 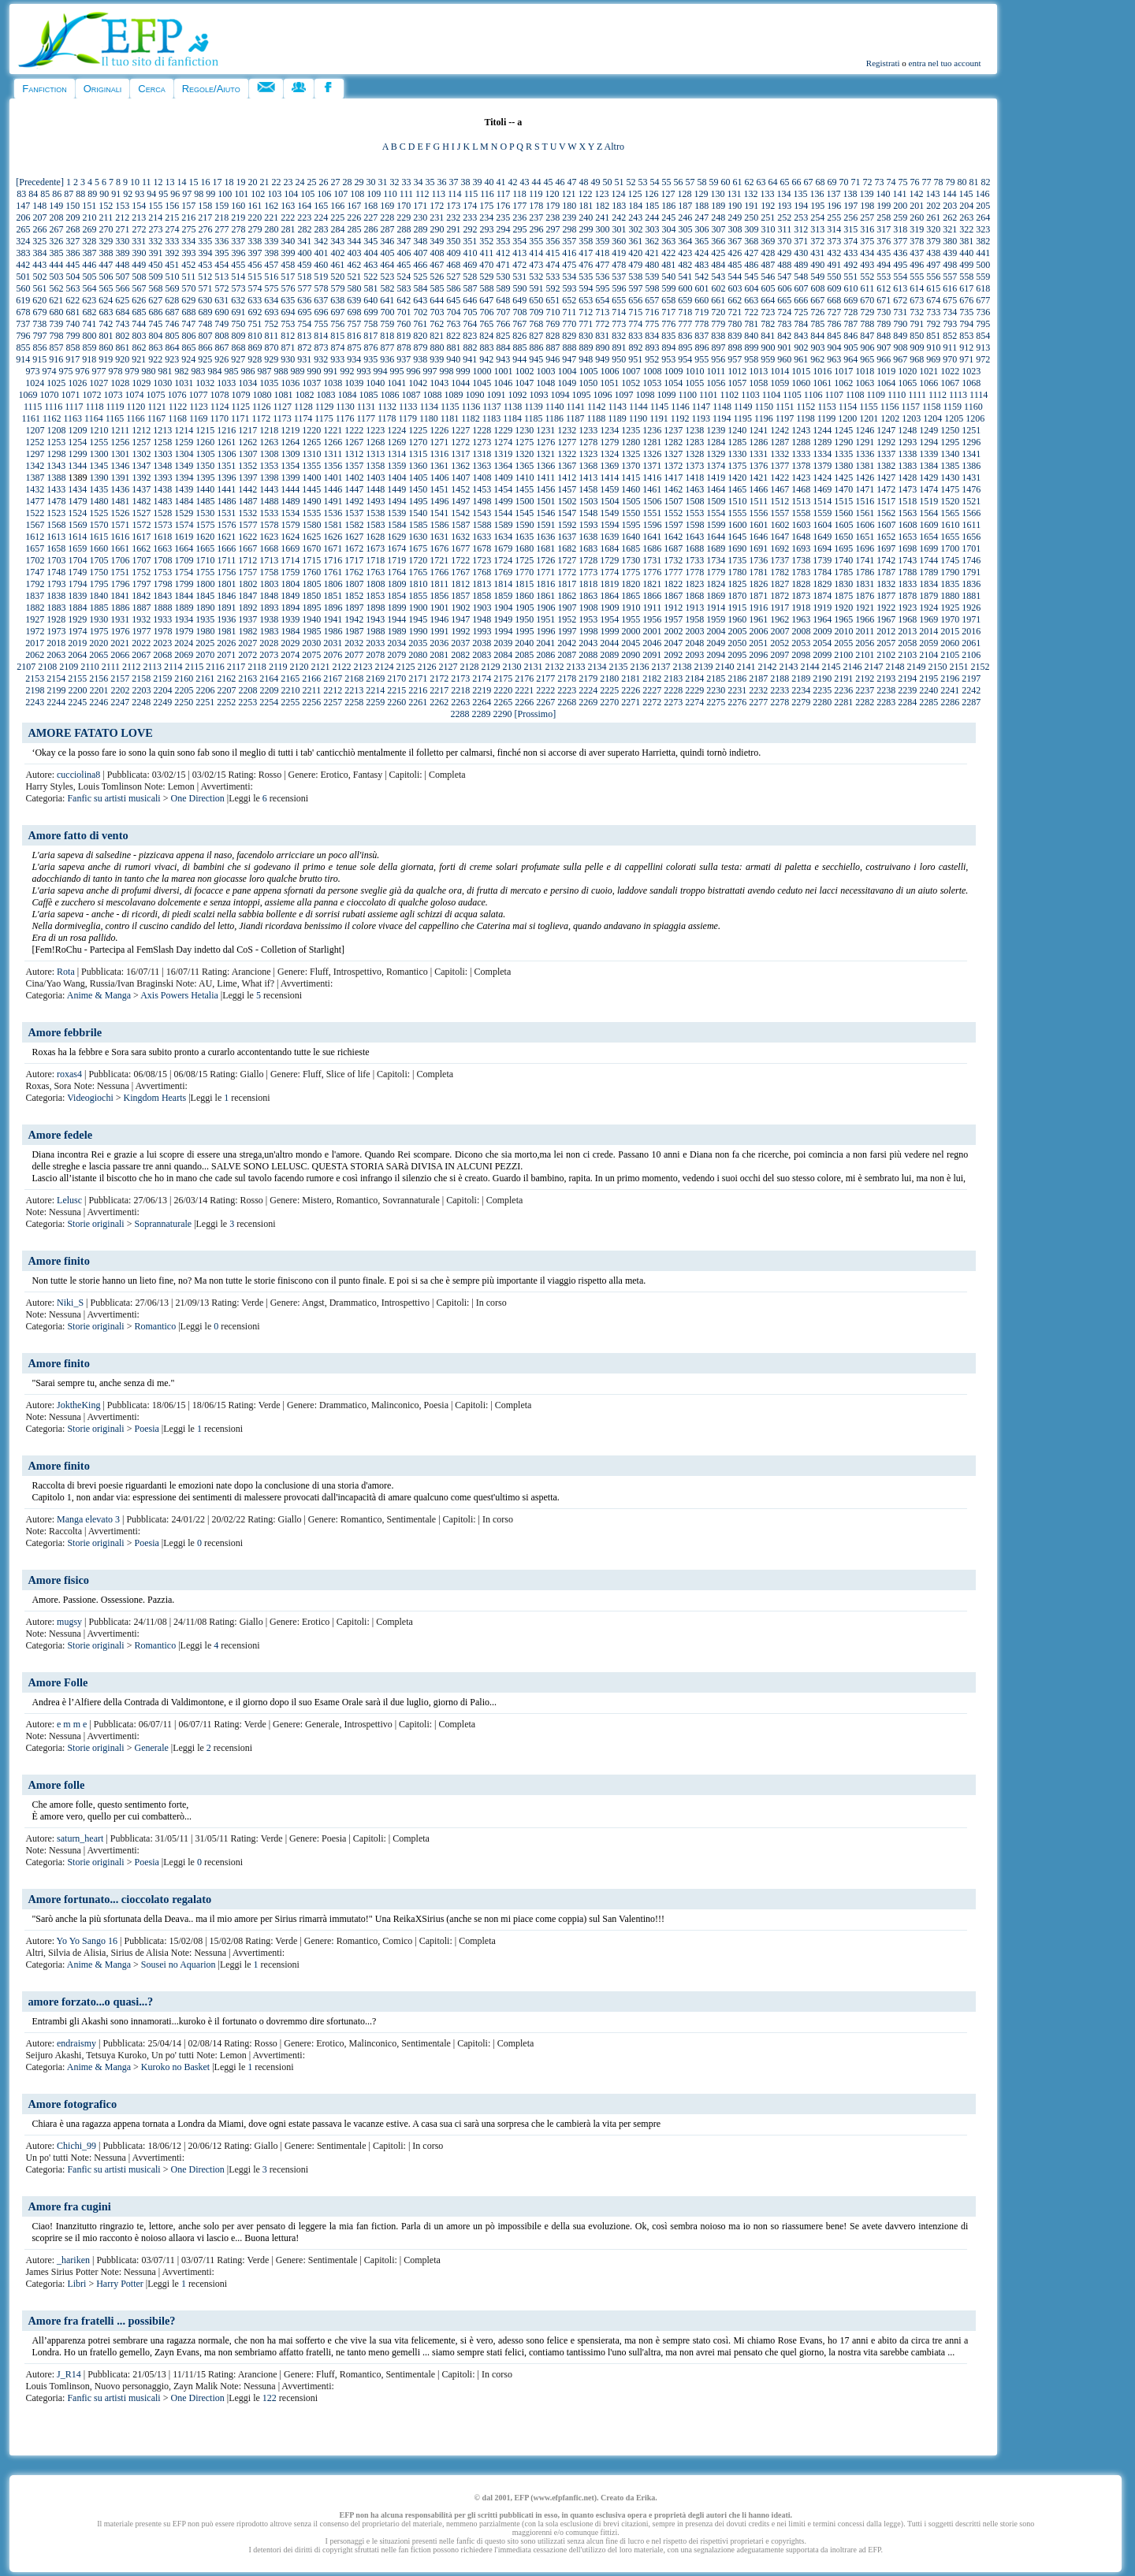 What do you see at coordinates (139, 217) in the screenshot?
I see `213` at bounding box center [139, 217].